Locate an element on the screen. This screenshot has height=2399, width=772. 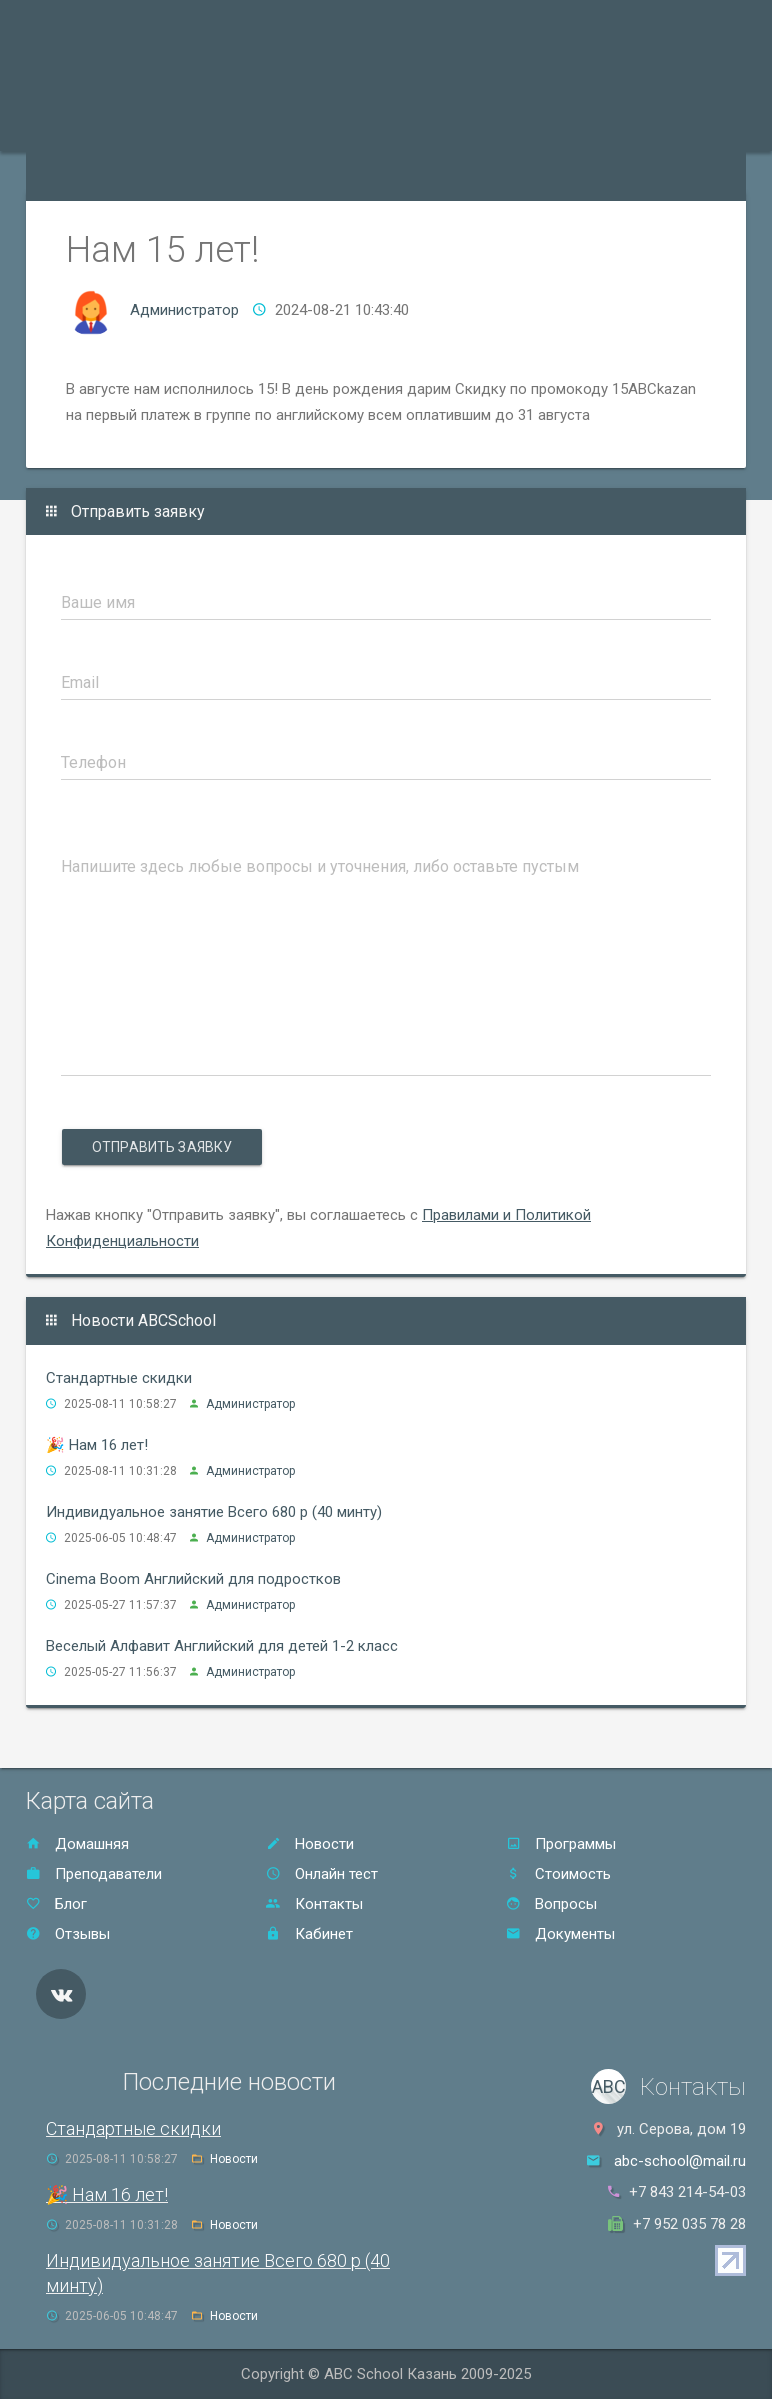
Индивидуальное занятие Всего 680 р (40 минту) is located at coordinates (214, 1512).